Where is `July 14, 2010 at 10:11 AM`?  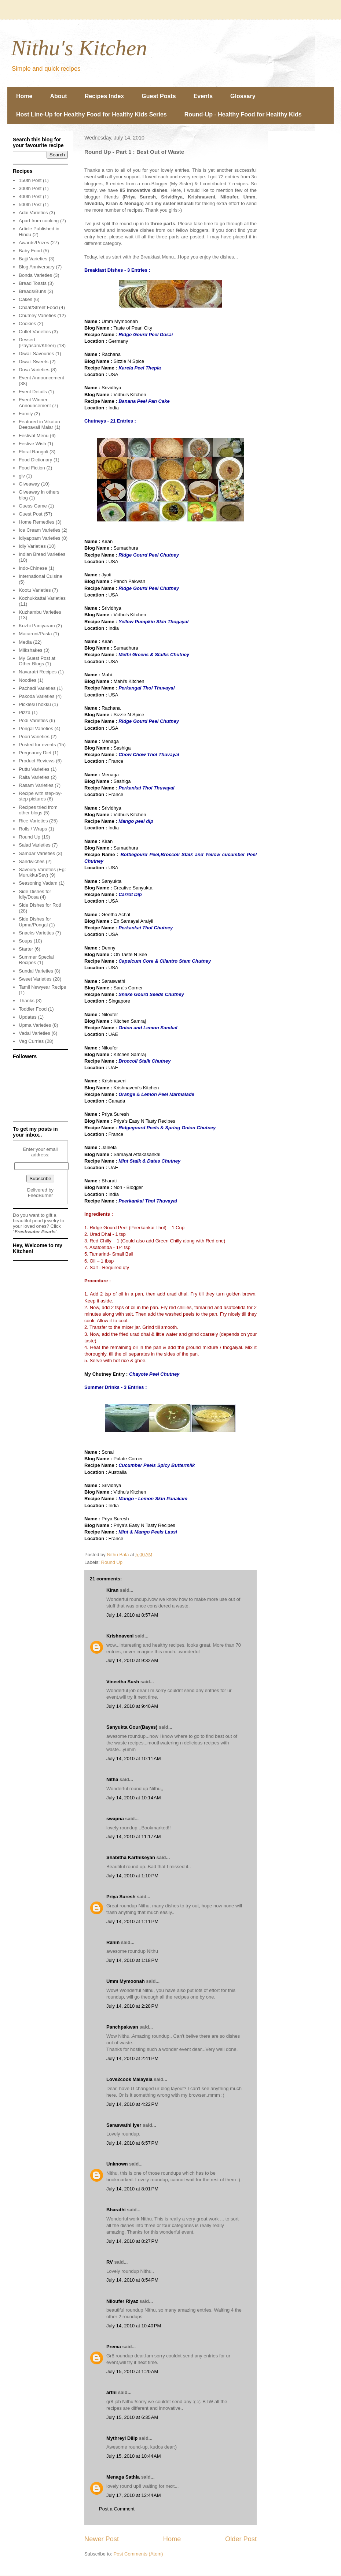
July 14, 2010 at 10:11 AM is located at coordinates (133, 1758).